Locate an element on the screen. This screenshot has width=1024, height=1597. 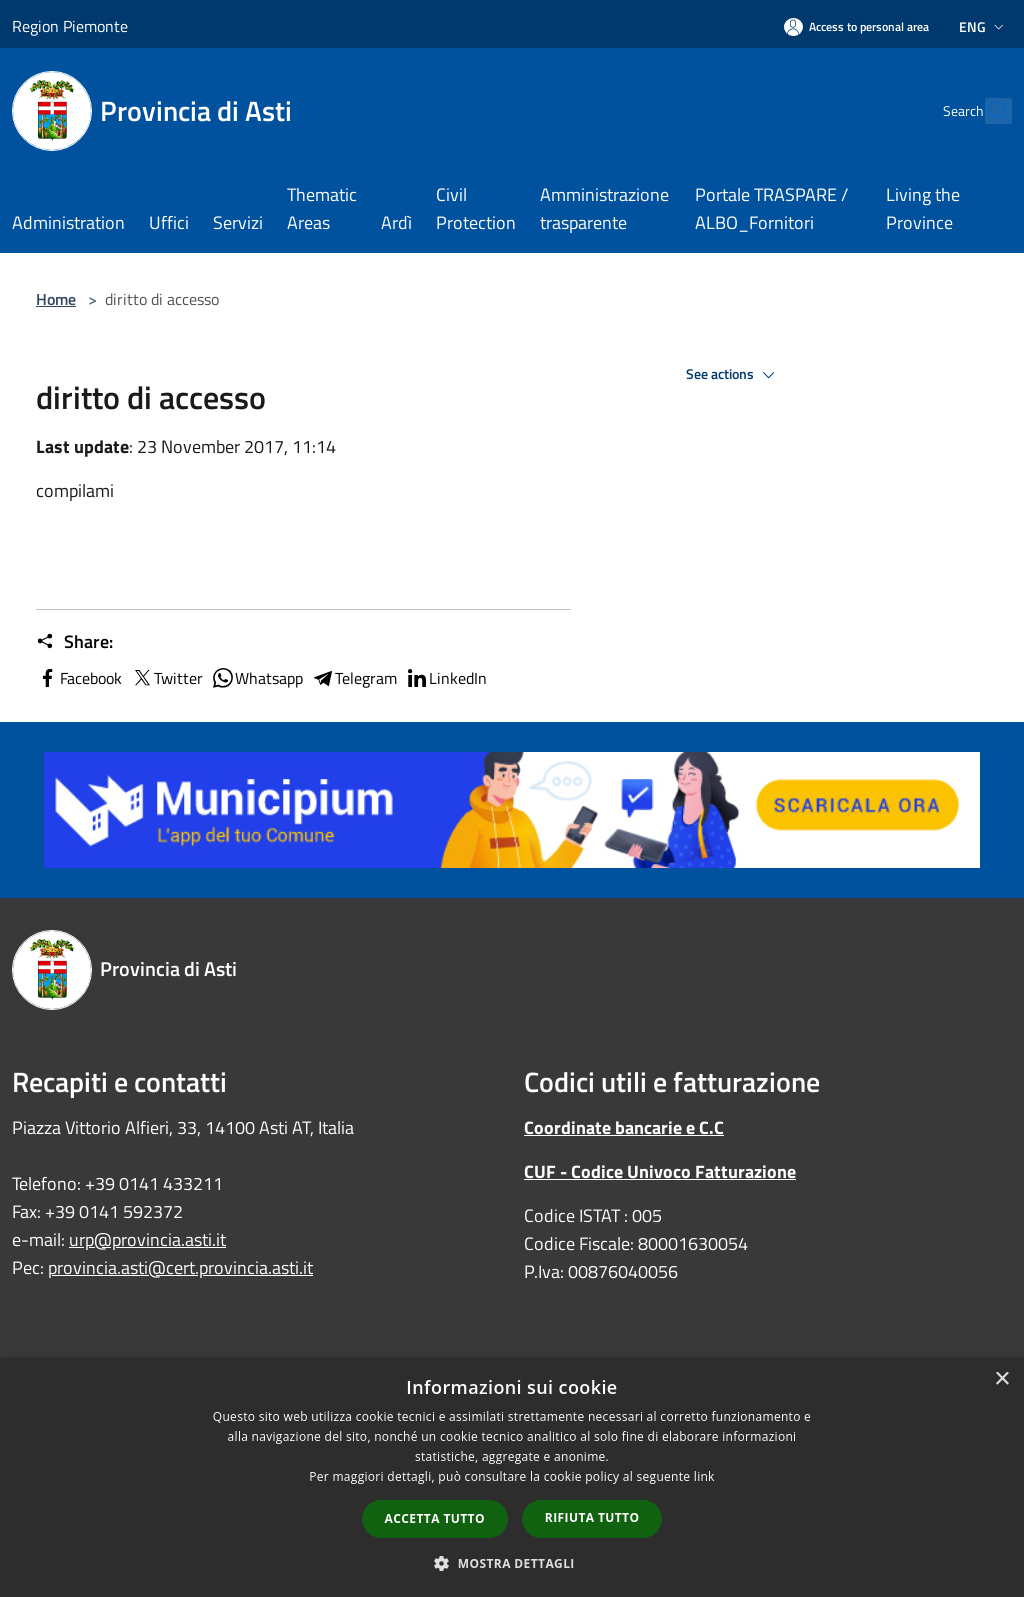
Coordinate bancarie e C.C is located at coordinates (624, 1127).